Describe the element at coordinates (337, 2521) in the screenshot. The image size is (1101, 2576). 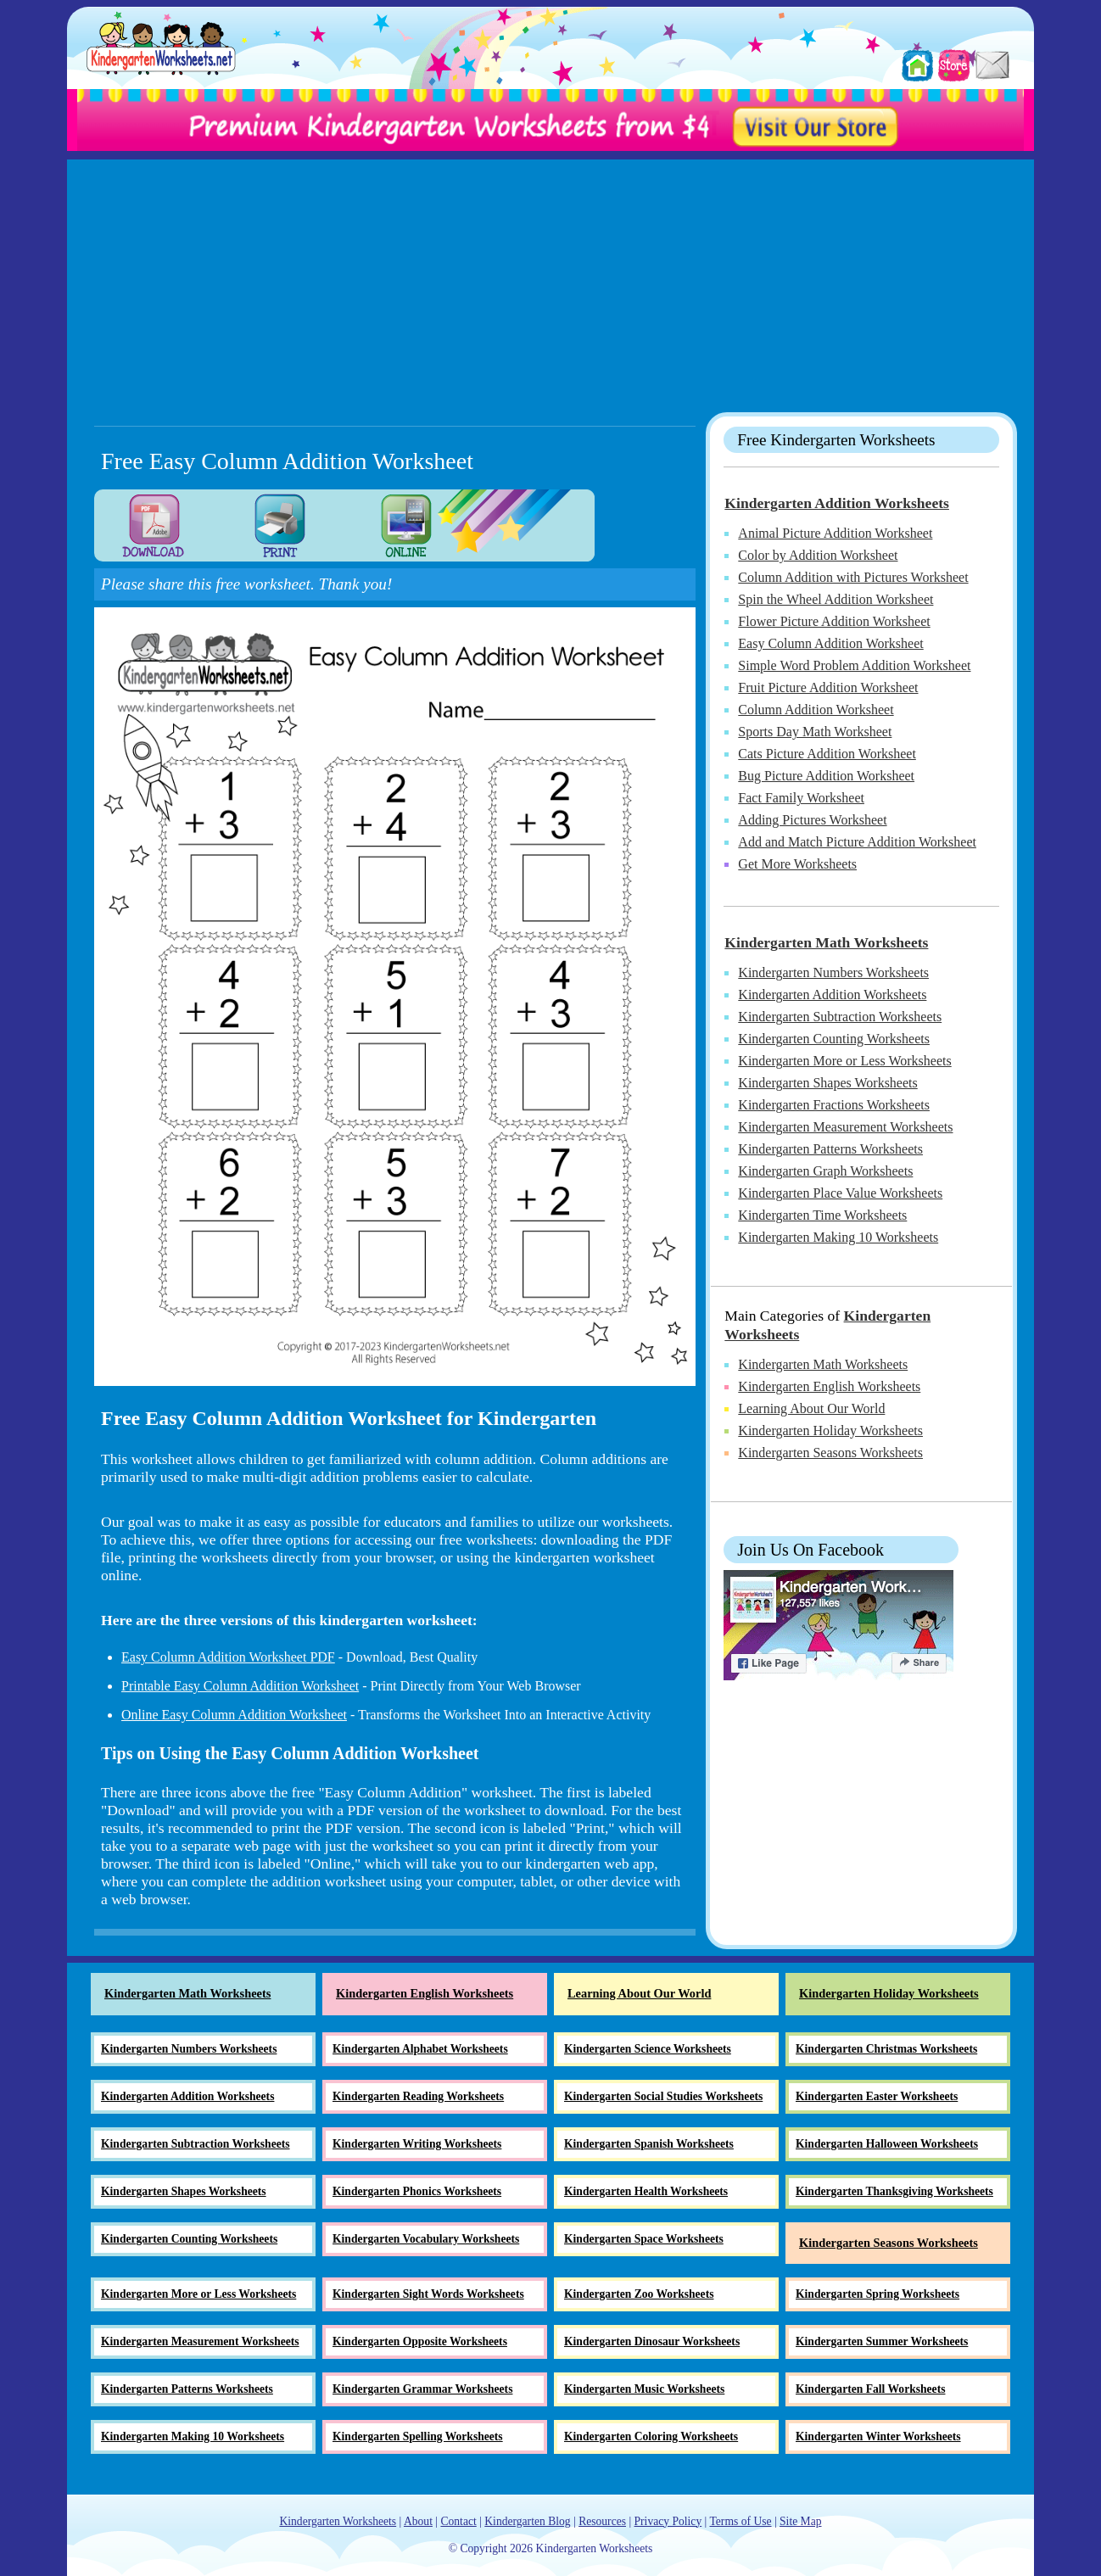
I see `Kindergarten Worksheets` at that location.